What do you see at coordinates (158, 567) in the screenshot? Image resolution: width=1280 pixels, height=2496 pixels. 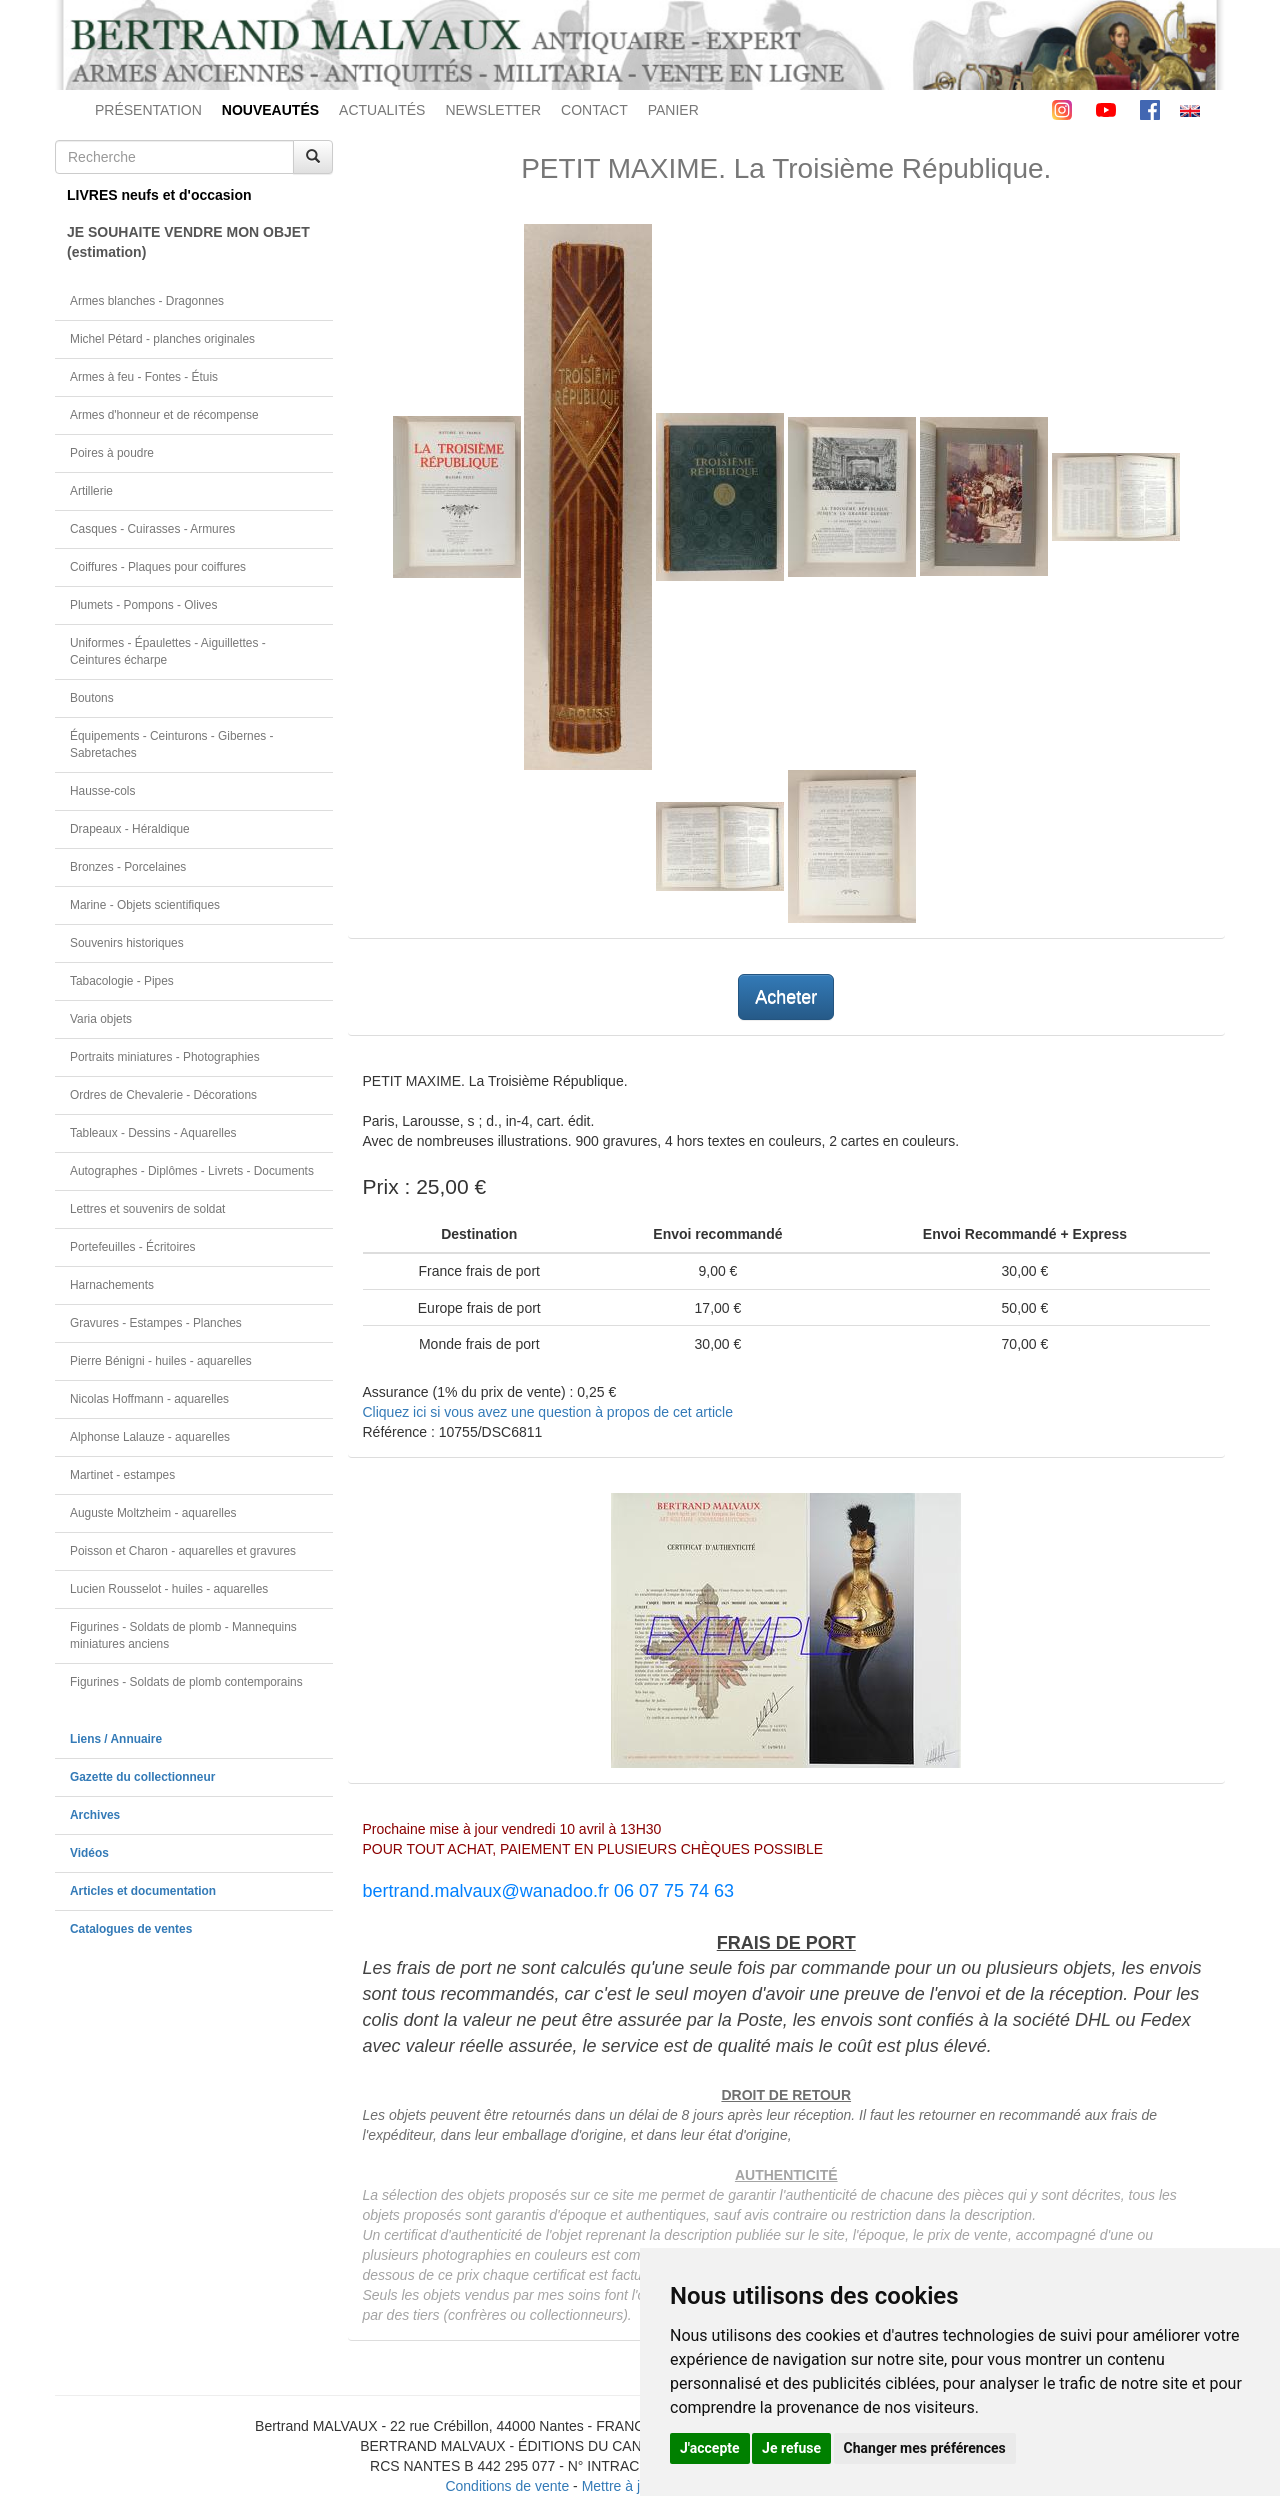 I see `Coiffures - Plaques pour coiffures` at bounding box center [158, 567].